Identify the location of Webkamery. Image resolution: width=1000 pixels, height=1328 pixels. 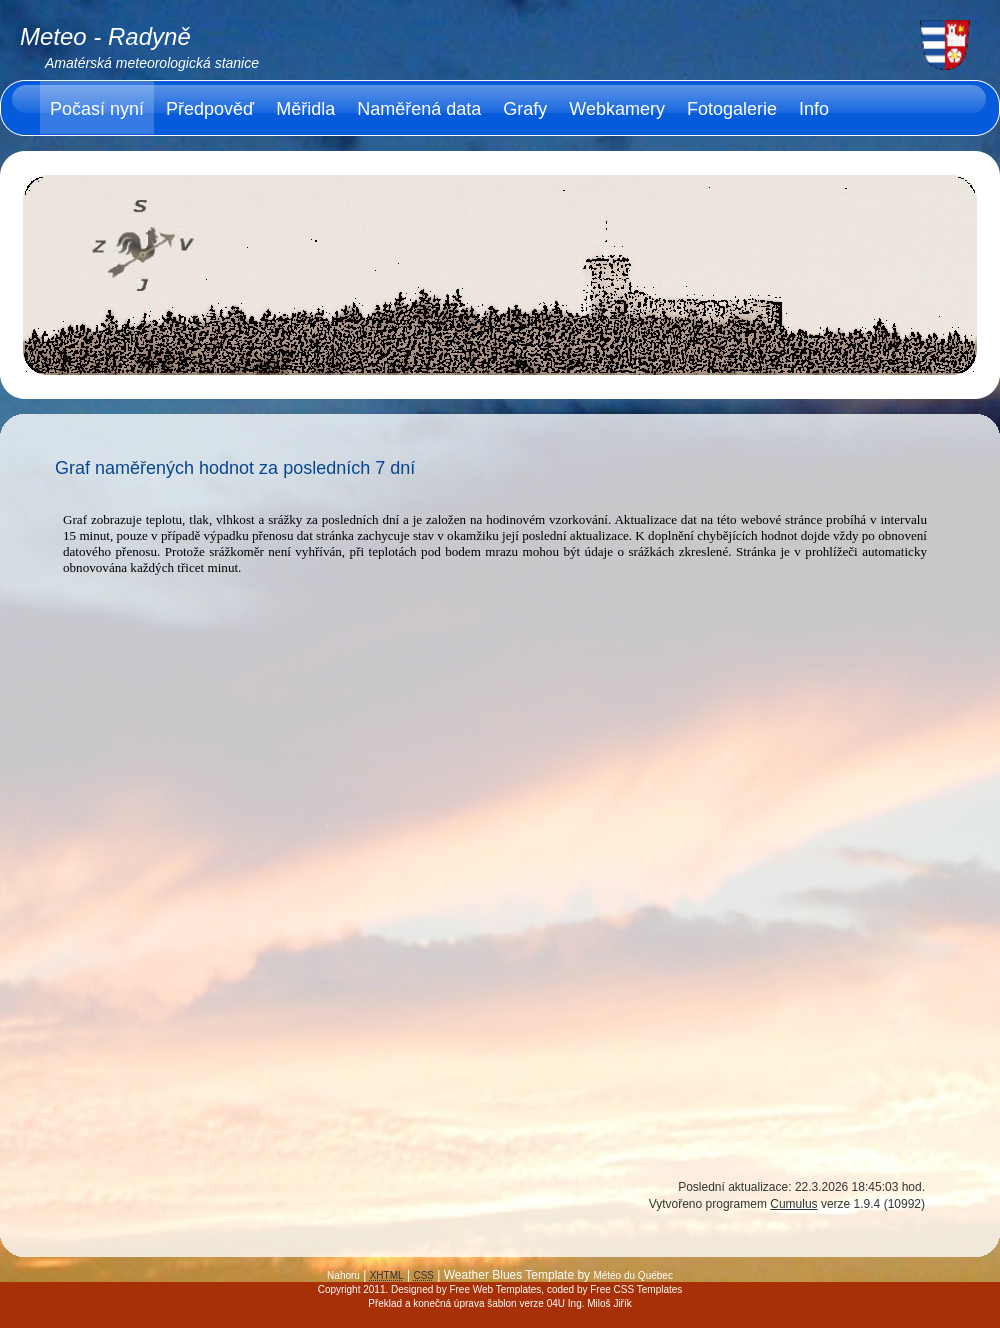
(617, 109).